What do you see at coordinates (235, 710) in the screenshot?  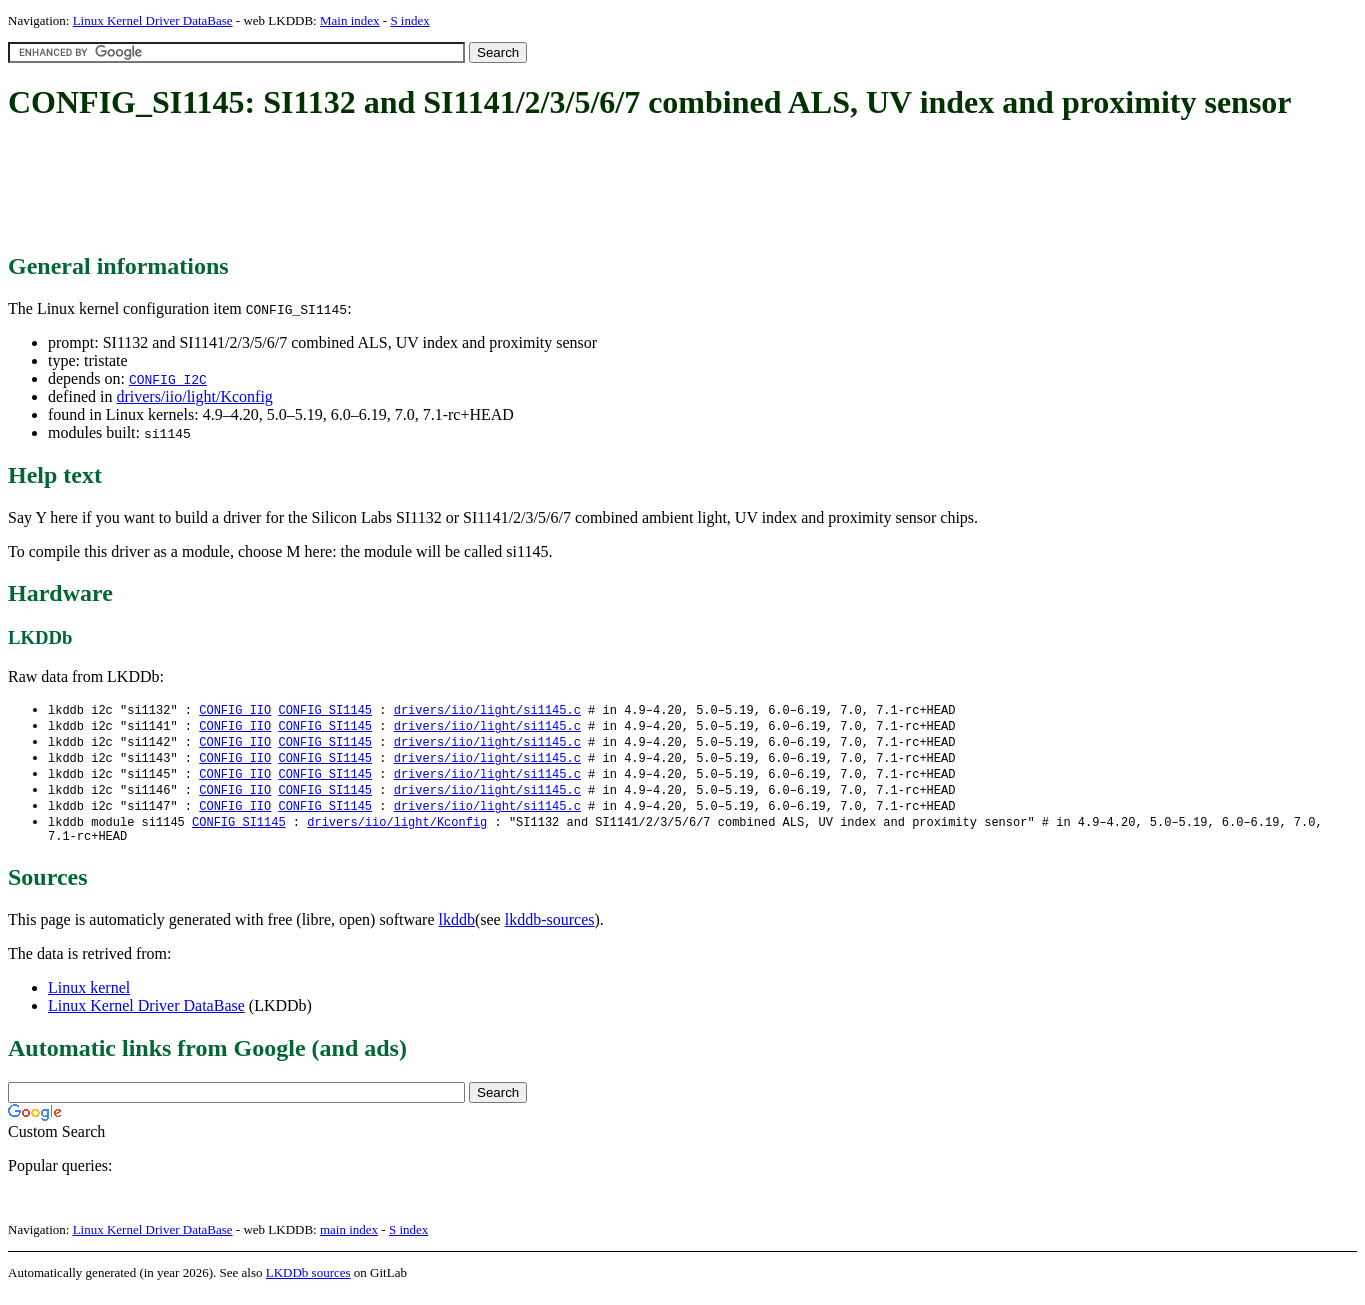 I see `CONFIG_IIO` at bounding box center [235, 710].